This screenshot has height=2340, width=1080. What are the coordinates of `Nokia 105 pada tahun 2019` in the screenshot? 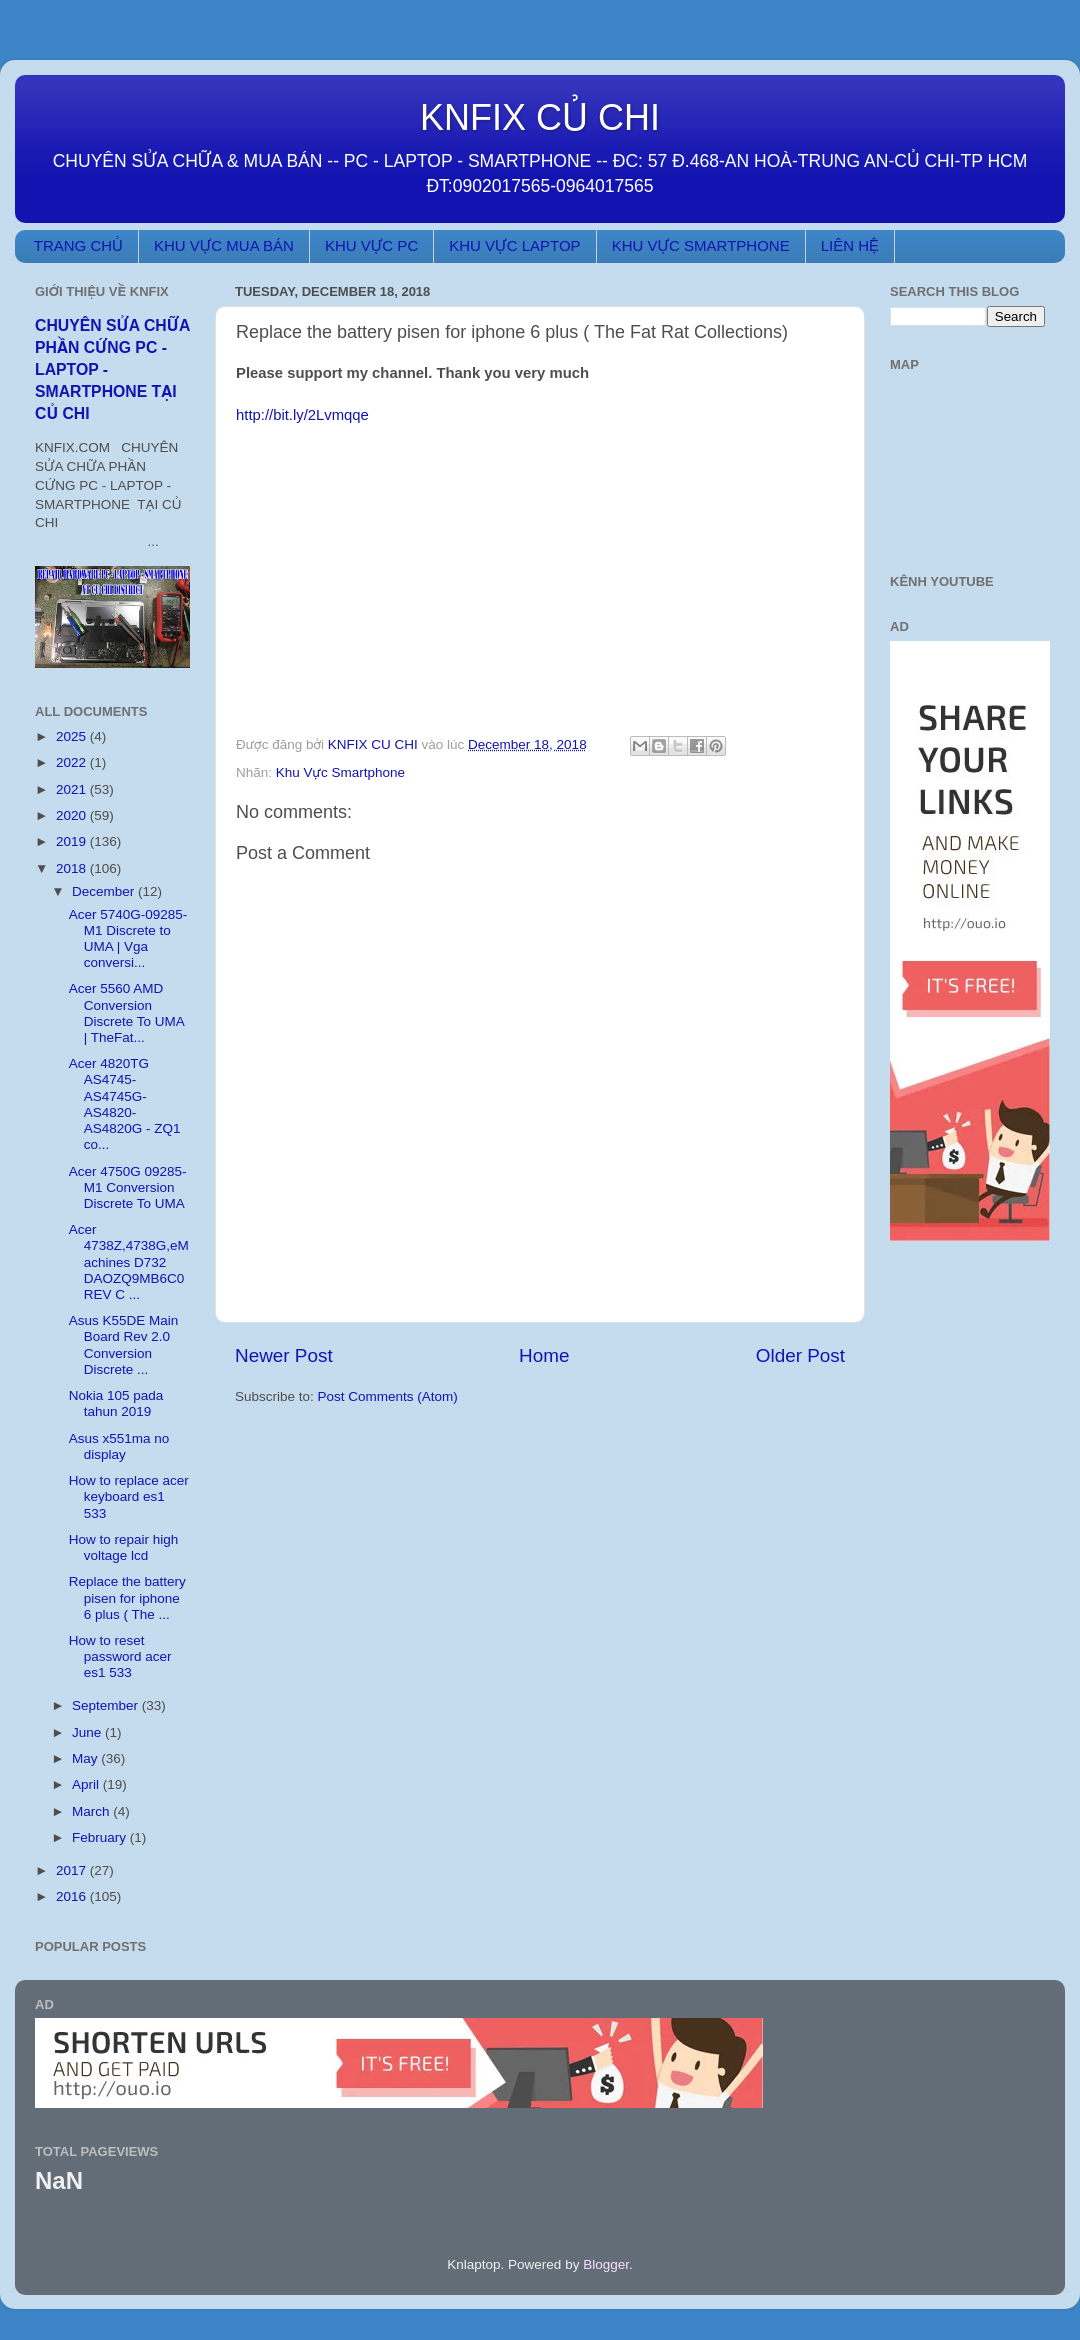 It's located at (116, 1403).